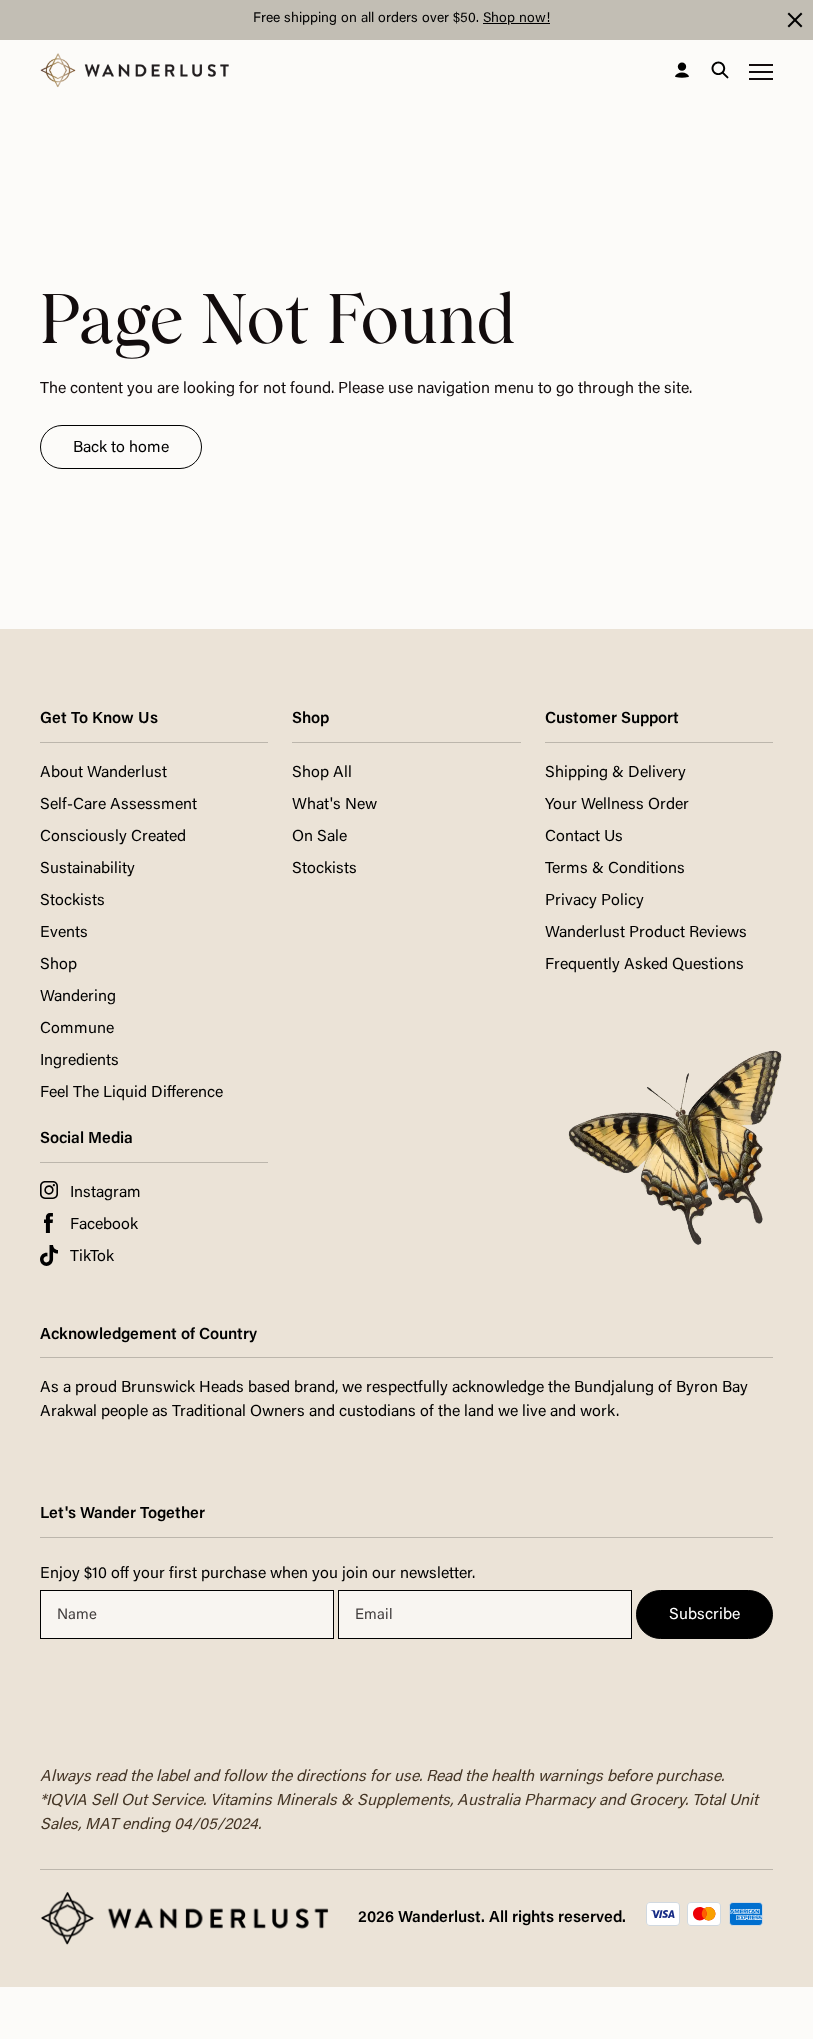  Describe the element at coordinates (584, 837) in the screenshot. I see `Contact Us` at that location.